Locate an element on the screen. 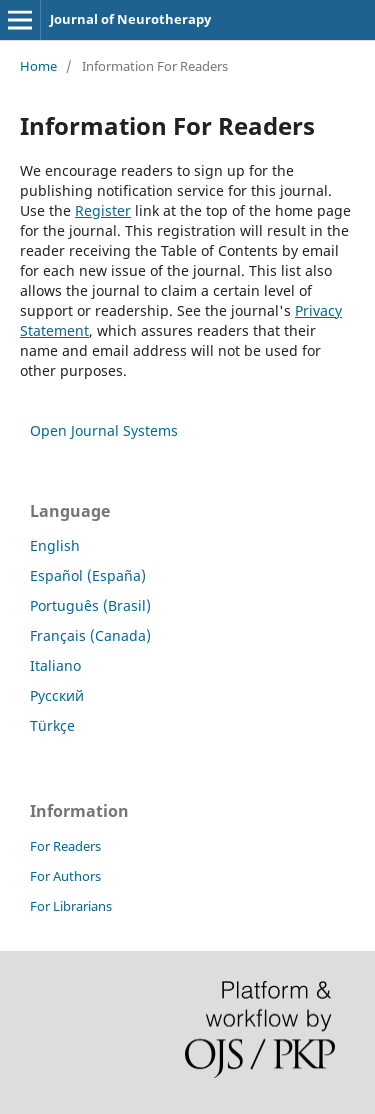 This screenshot has width=375, height=1114. Journal of Neurotherapy is located at coordinates (130, 19).